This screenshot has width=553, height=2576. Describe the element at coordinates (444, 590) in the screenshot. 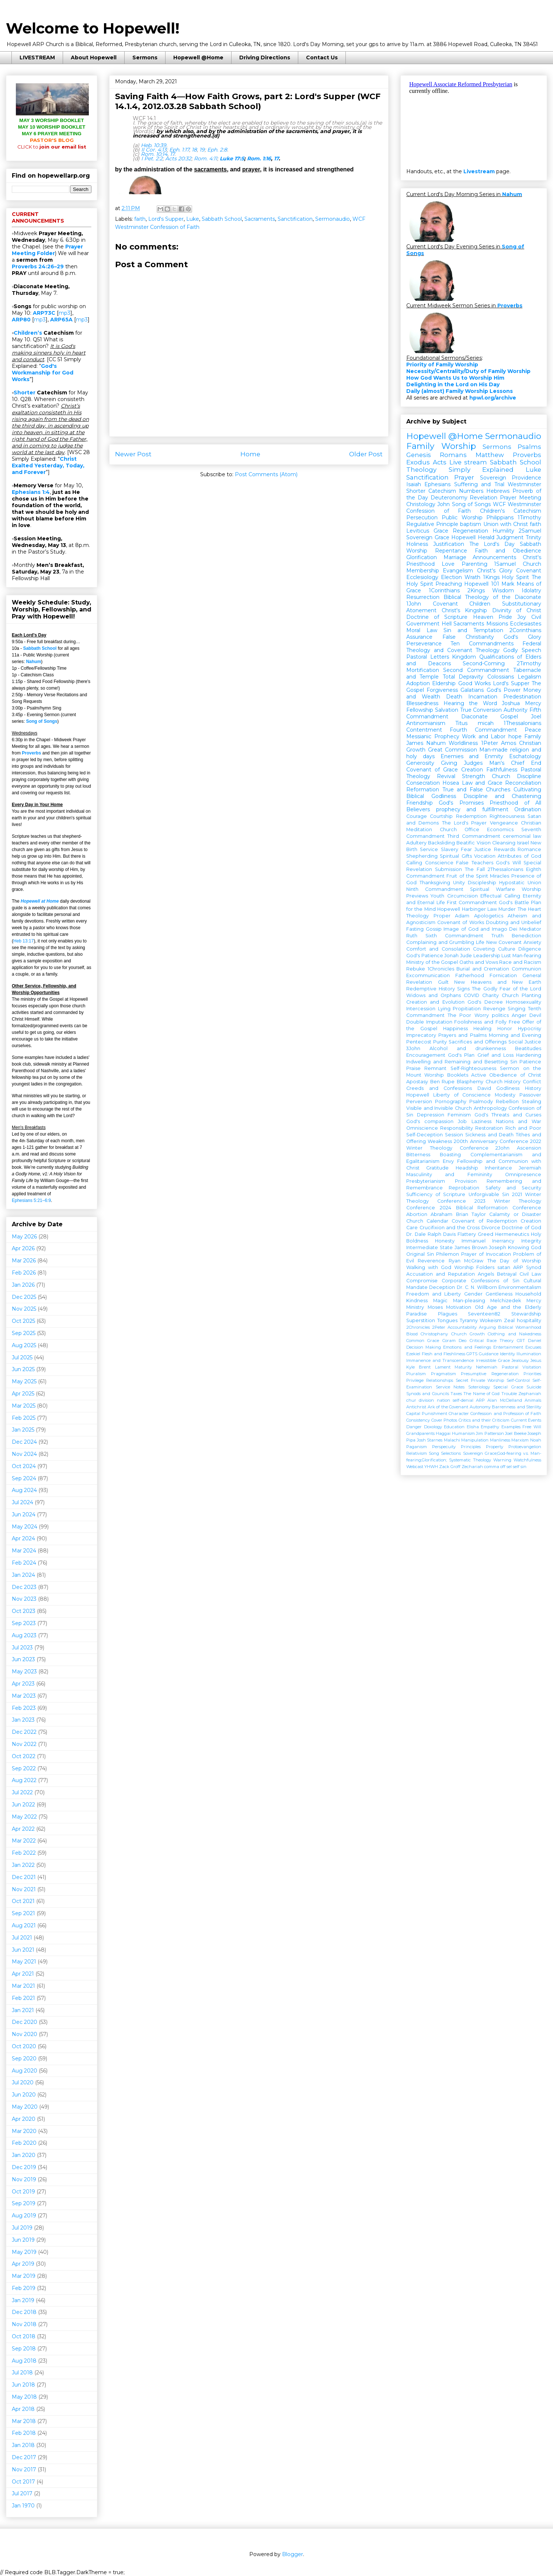

I see `1Corinthians` at that location.